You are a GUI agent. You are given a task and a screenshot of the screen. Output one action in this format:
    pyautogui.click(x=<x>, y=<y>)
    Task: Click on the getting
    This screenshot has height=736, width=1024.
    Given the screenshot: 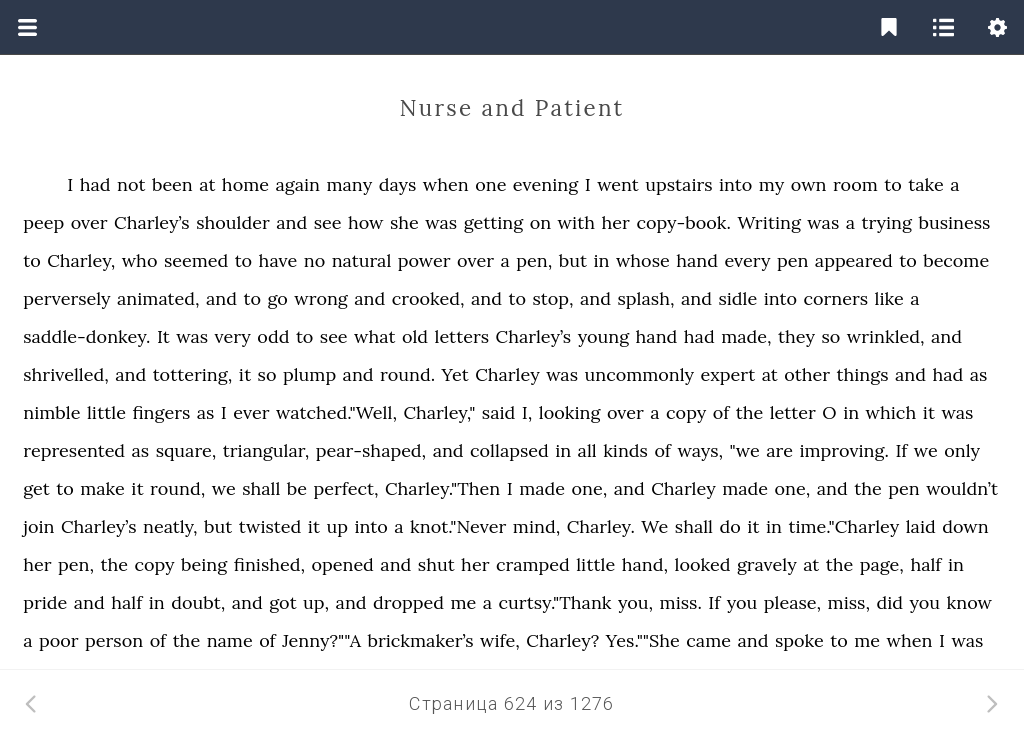 What is the action you would take?
    pyautogui.click(x=494, y=222)
    